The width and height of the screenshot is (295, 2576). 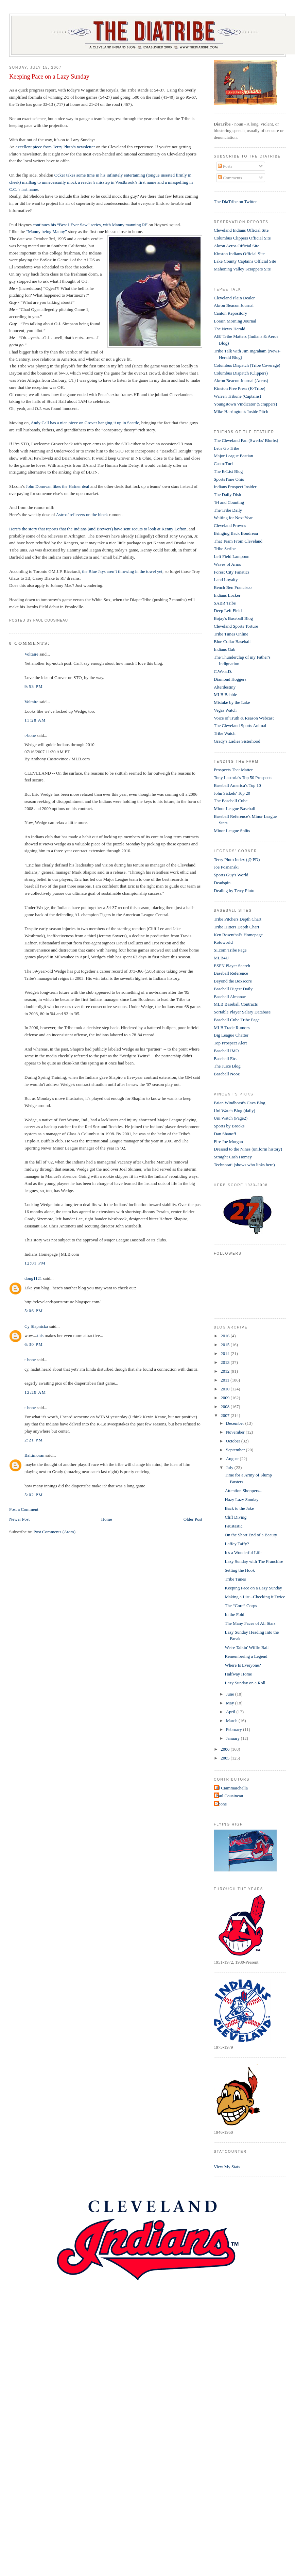 I want to click on Comments, so click(x=230, y=177).